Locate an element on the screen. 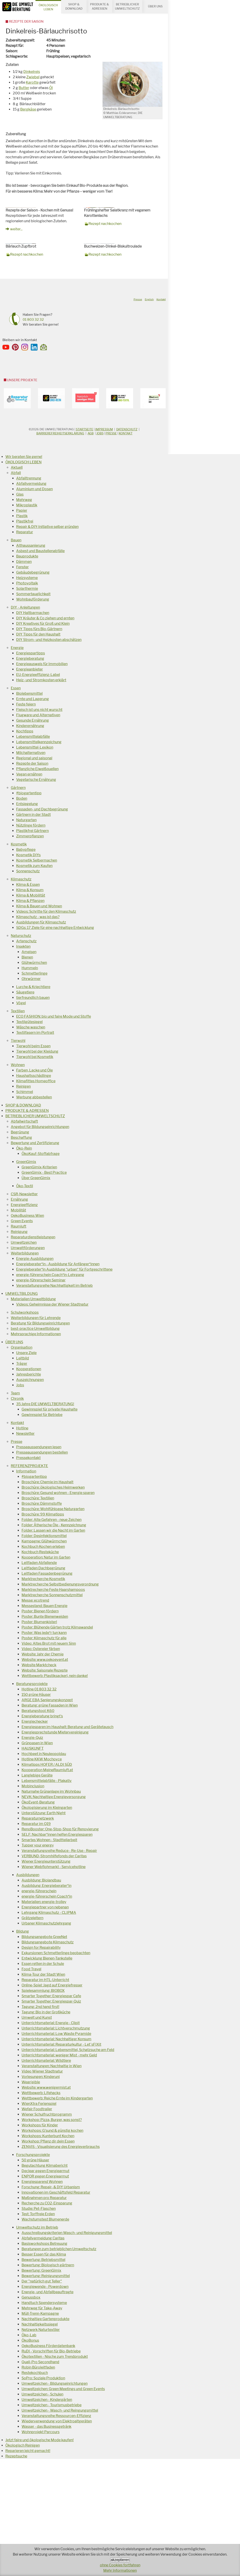 Image resolution: width=240 pixels, height=2576 pixels. Messe: ecotrend is located at coordinates (35, 1715).